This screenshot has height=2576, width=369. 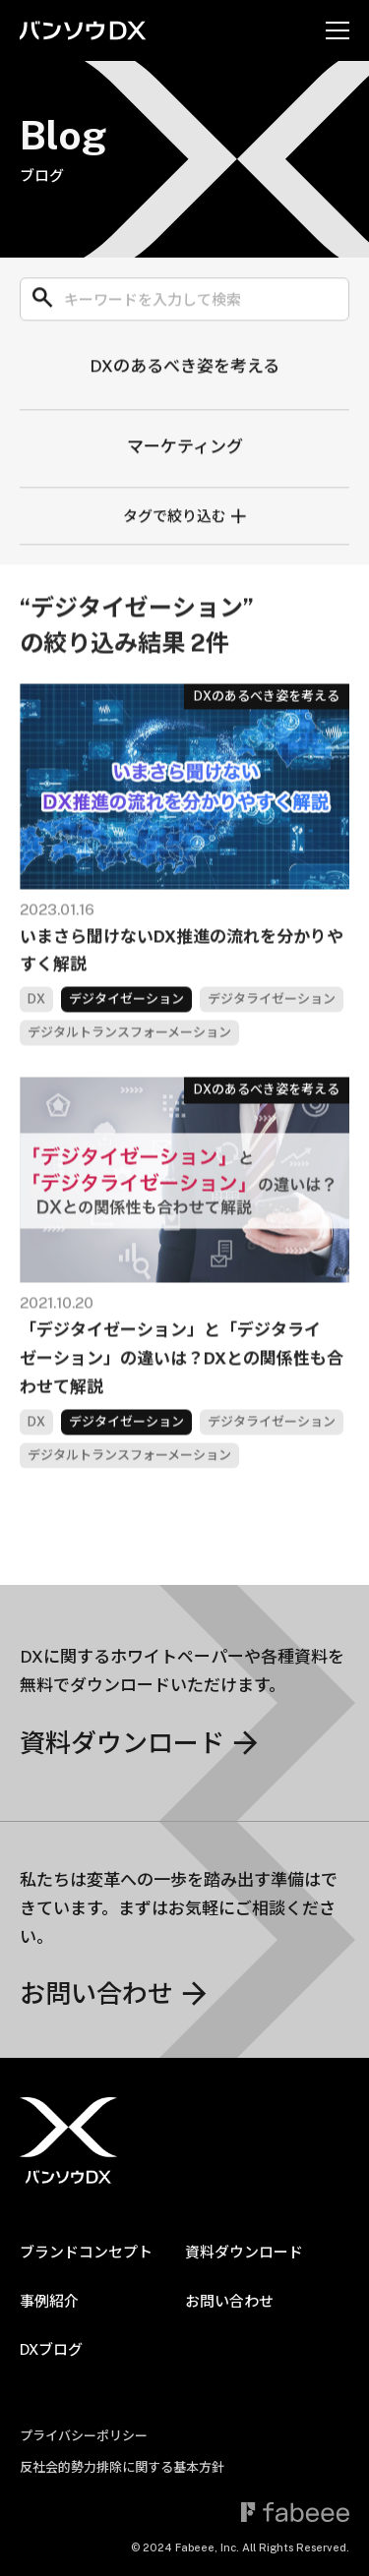 I want to click on 反社会的勢力排除に関する基本方針, so click(x=122, y=2467).